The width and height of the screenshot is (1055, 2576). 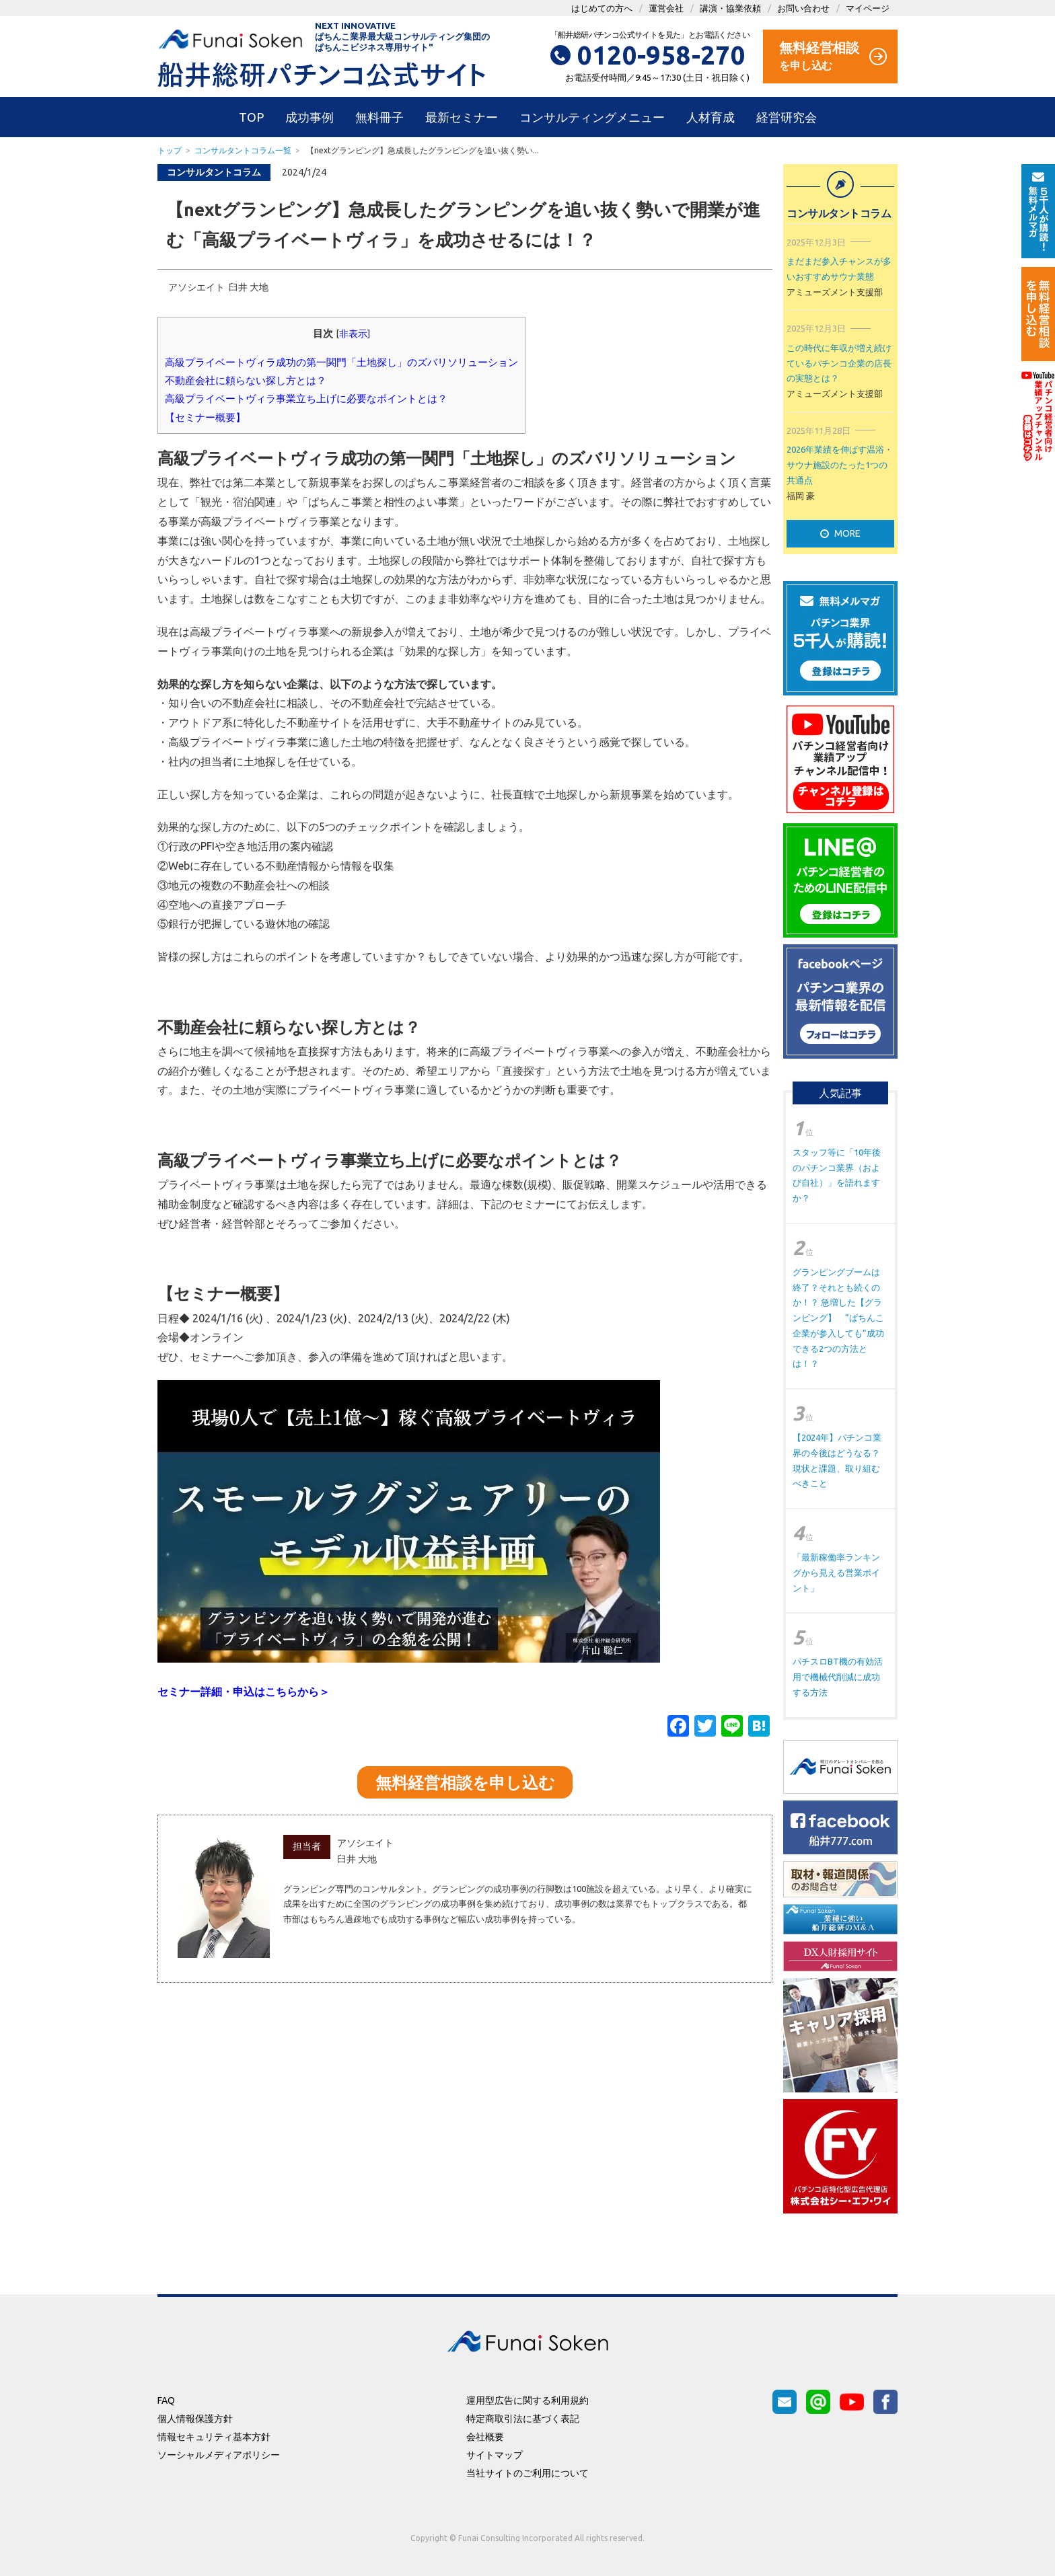 I want to click on コンサルタントコラム一覧, so click(x=242, y=150).